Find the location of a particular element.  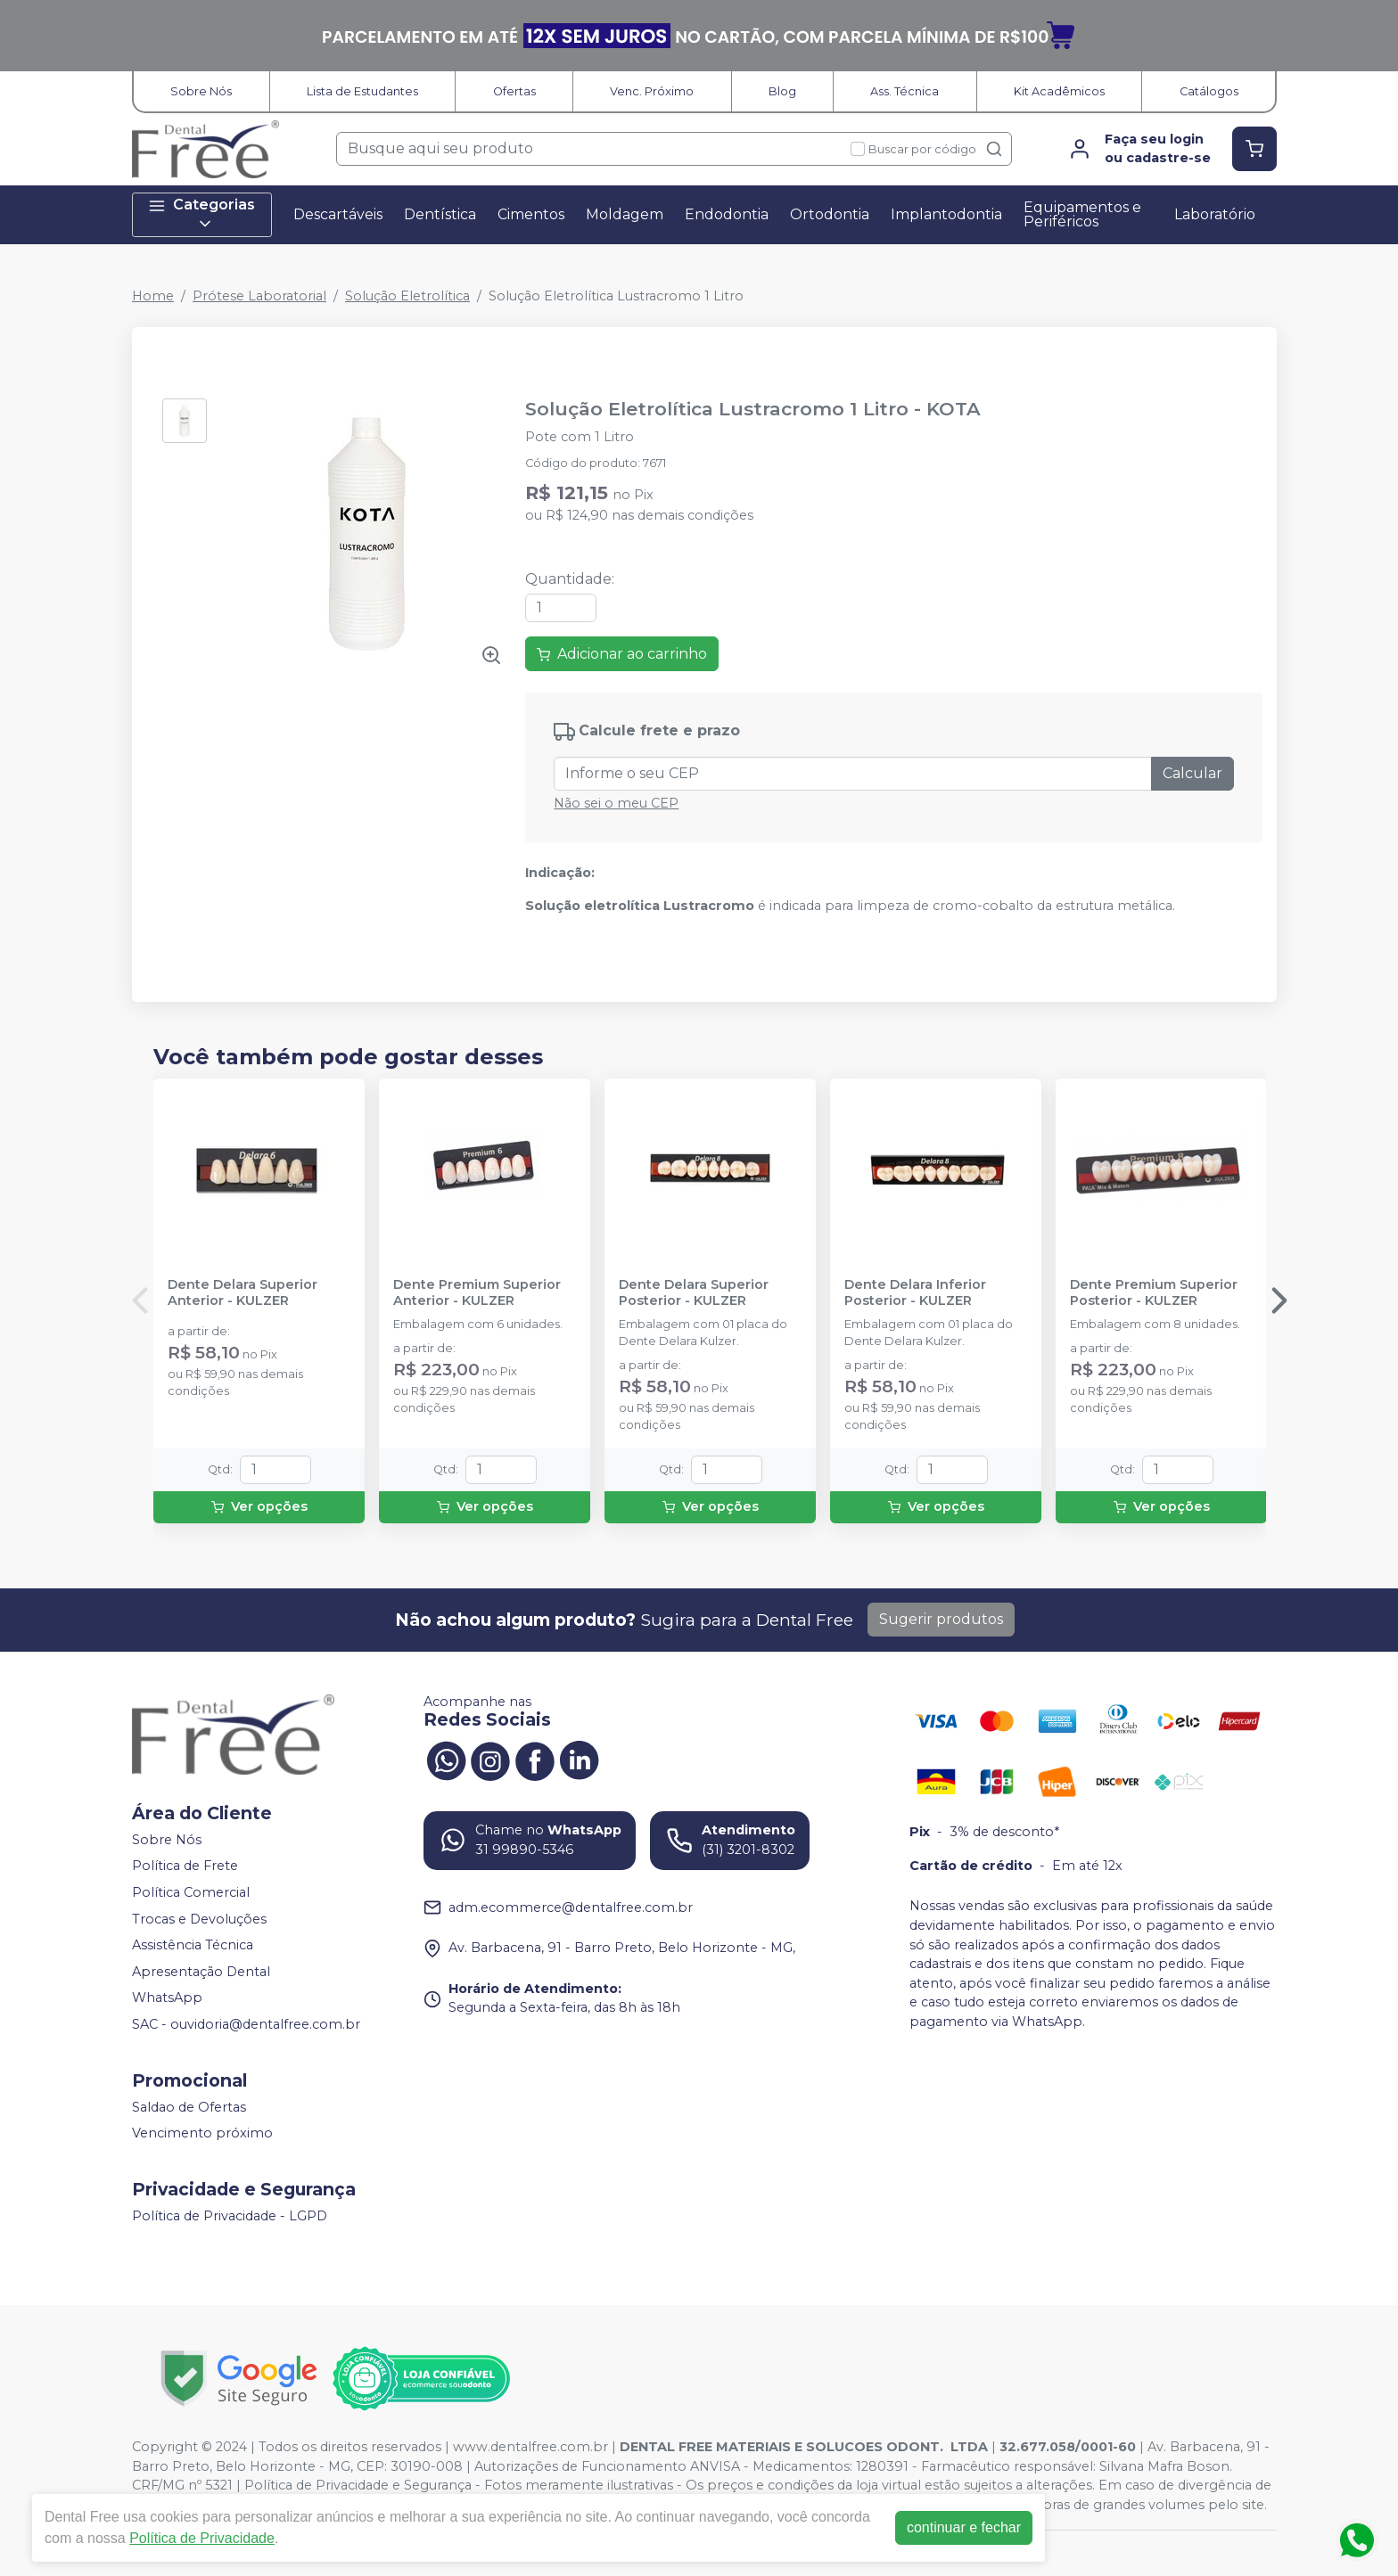

Venc. Próximo is located at coordinates (652, 91).